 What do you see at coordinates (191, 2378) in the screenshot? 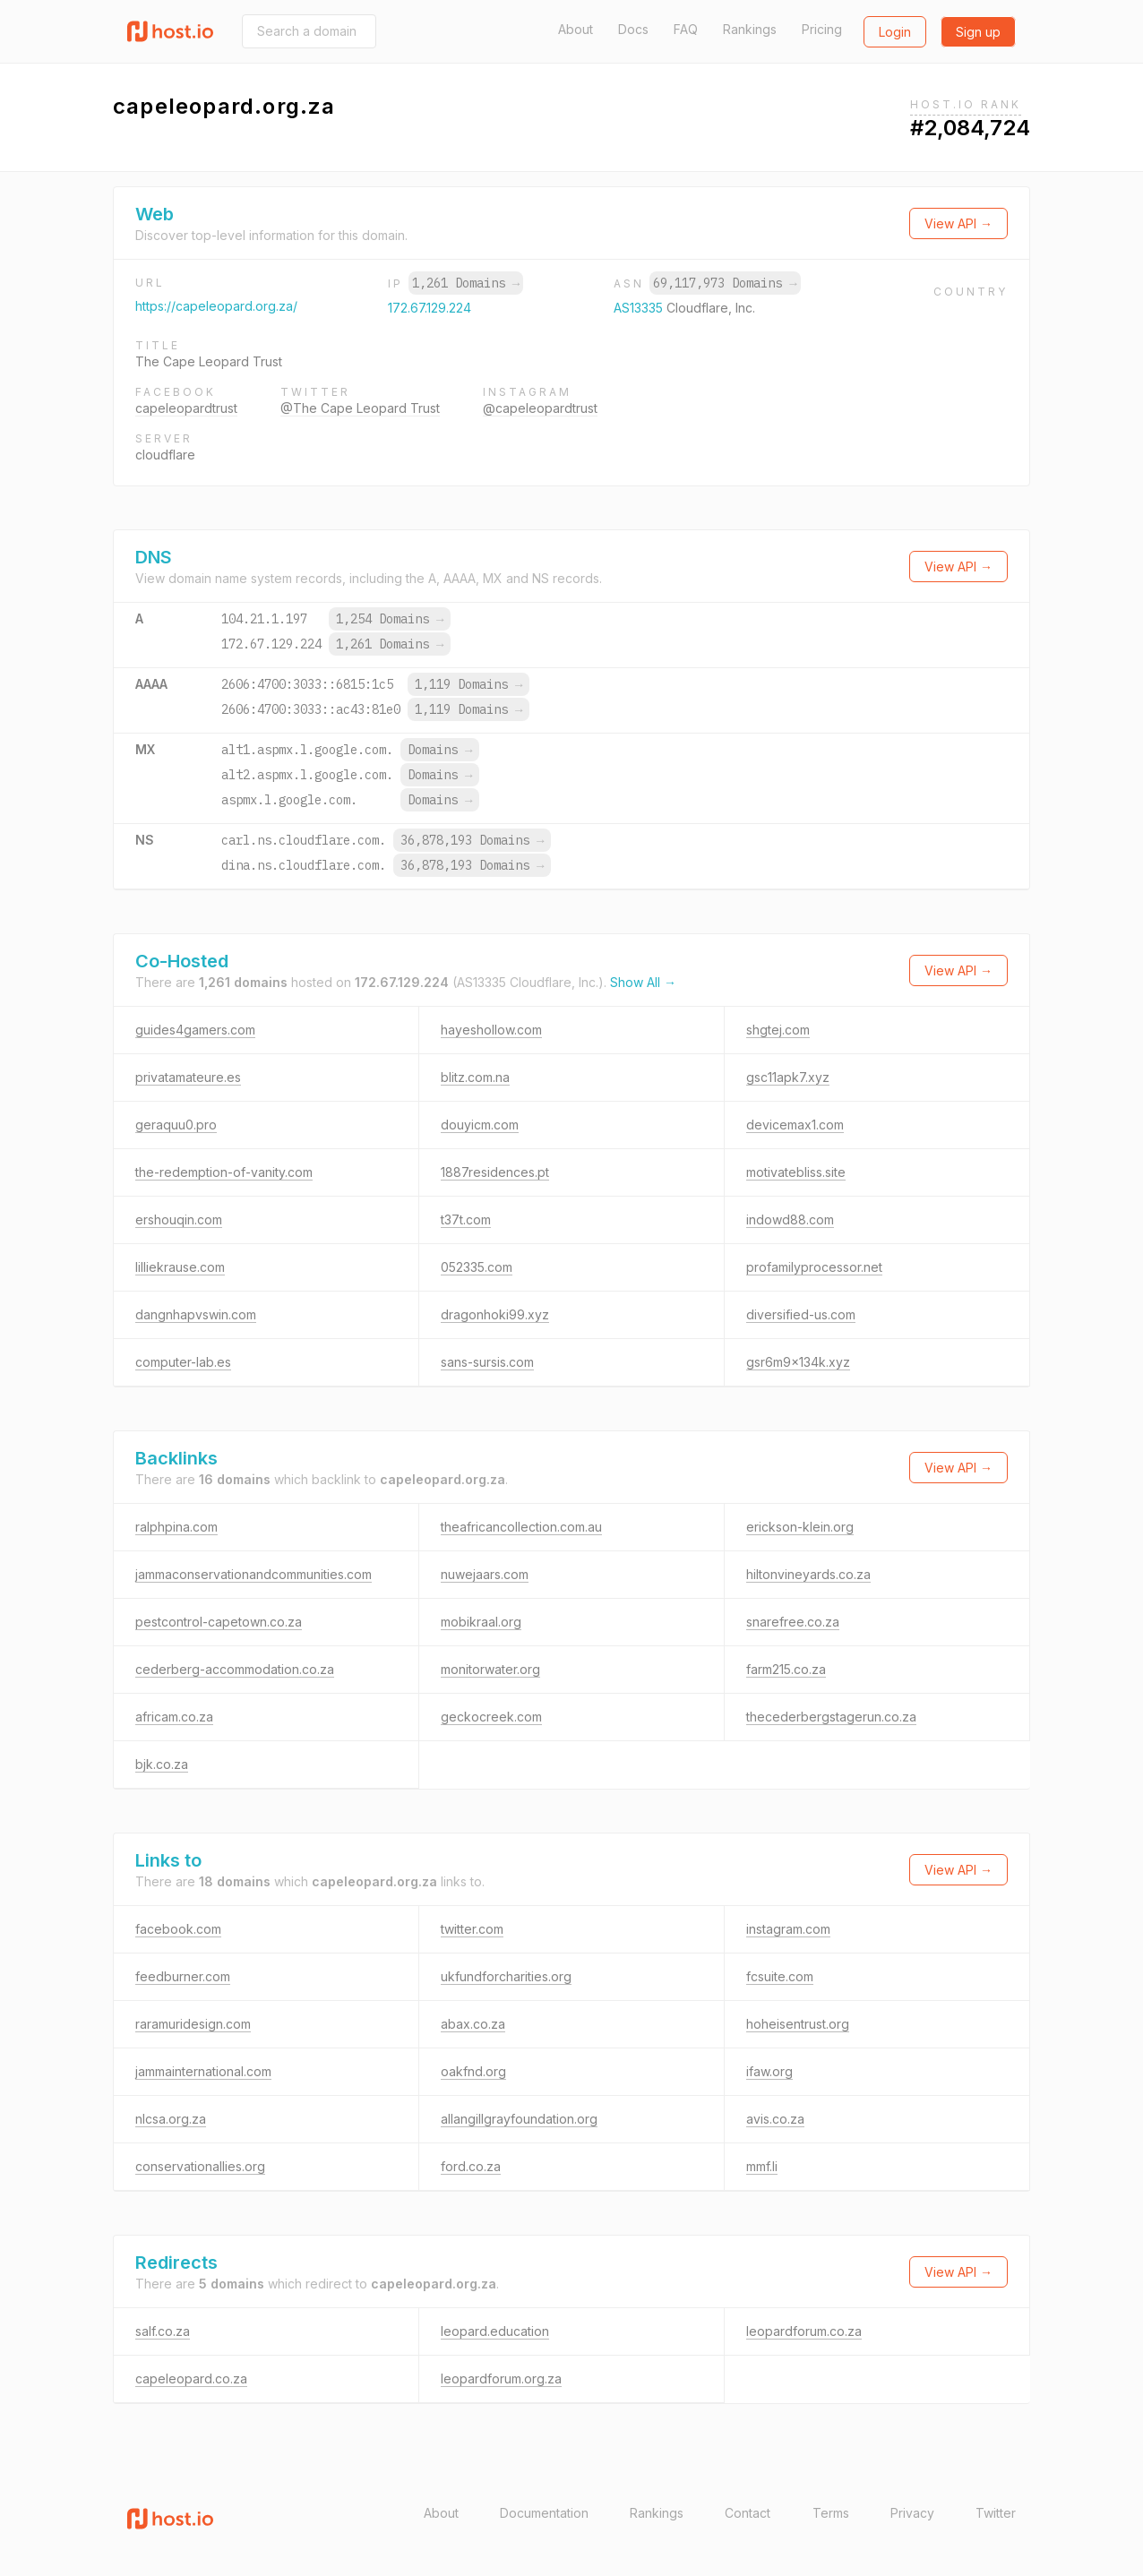
I see `capeleopard.co.za` at bounding box center [191, 2378].